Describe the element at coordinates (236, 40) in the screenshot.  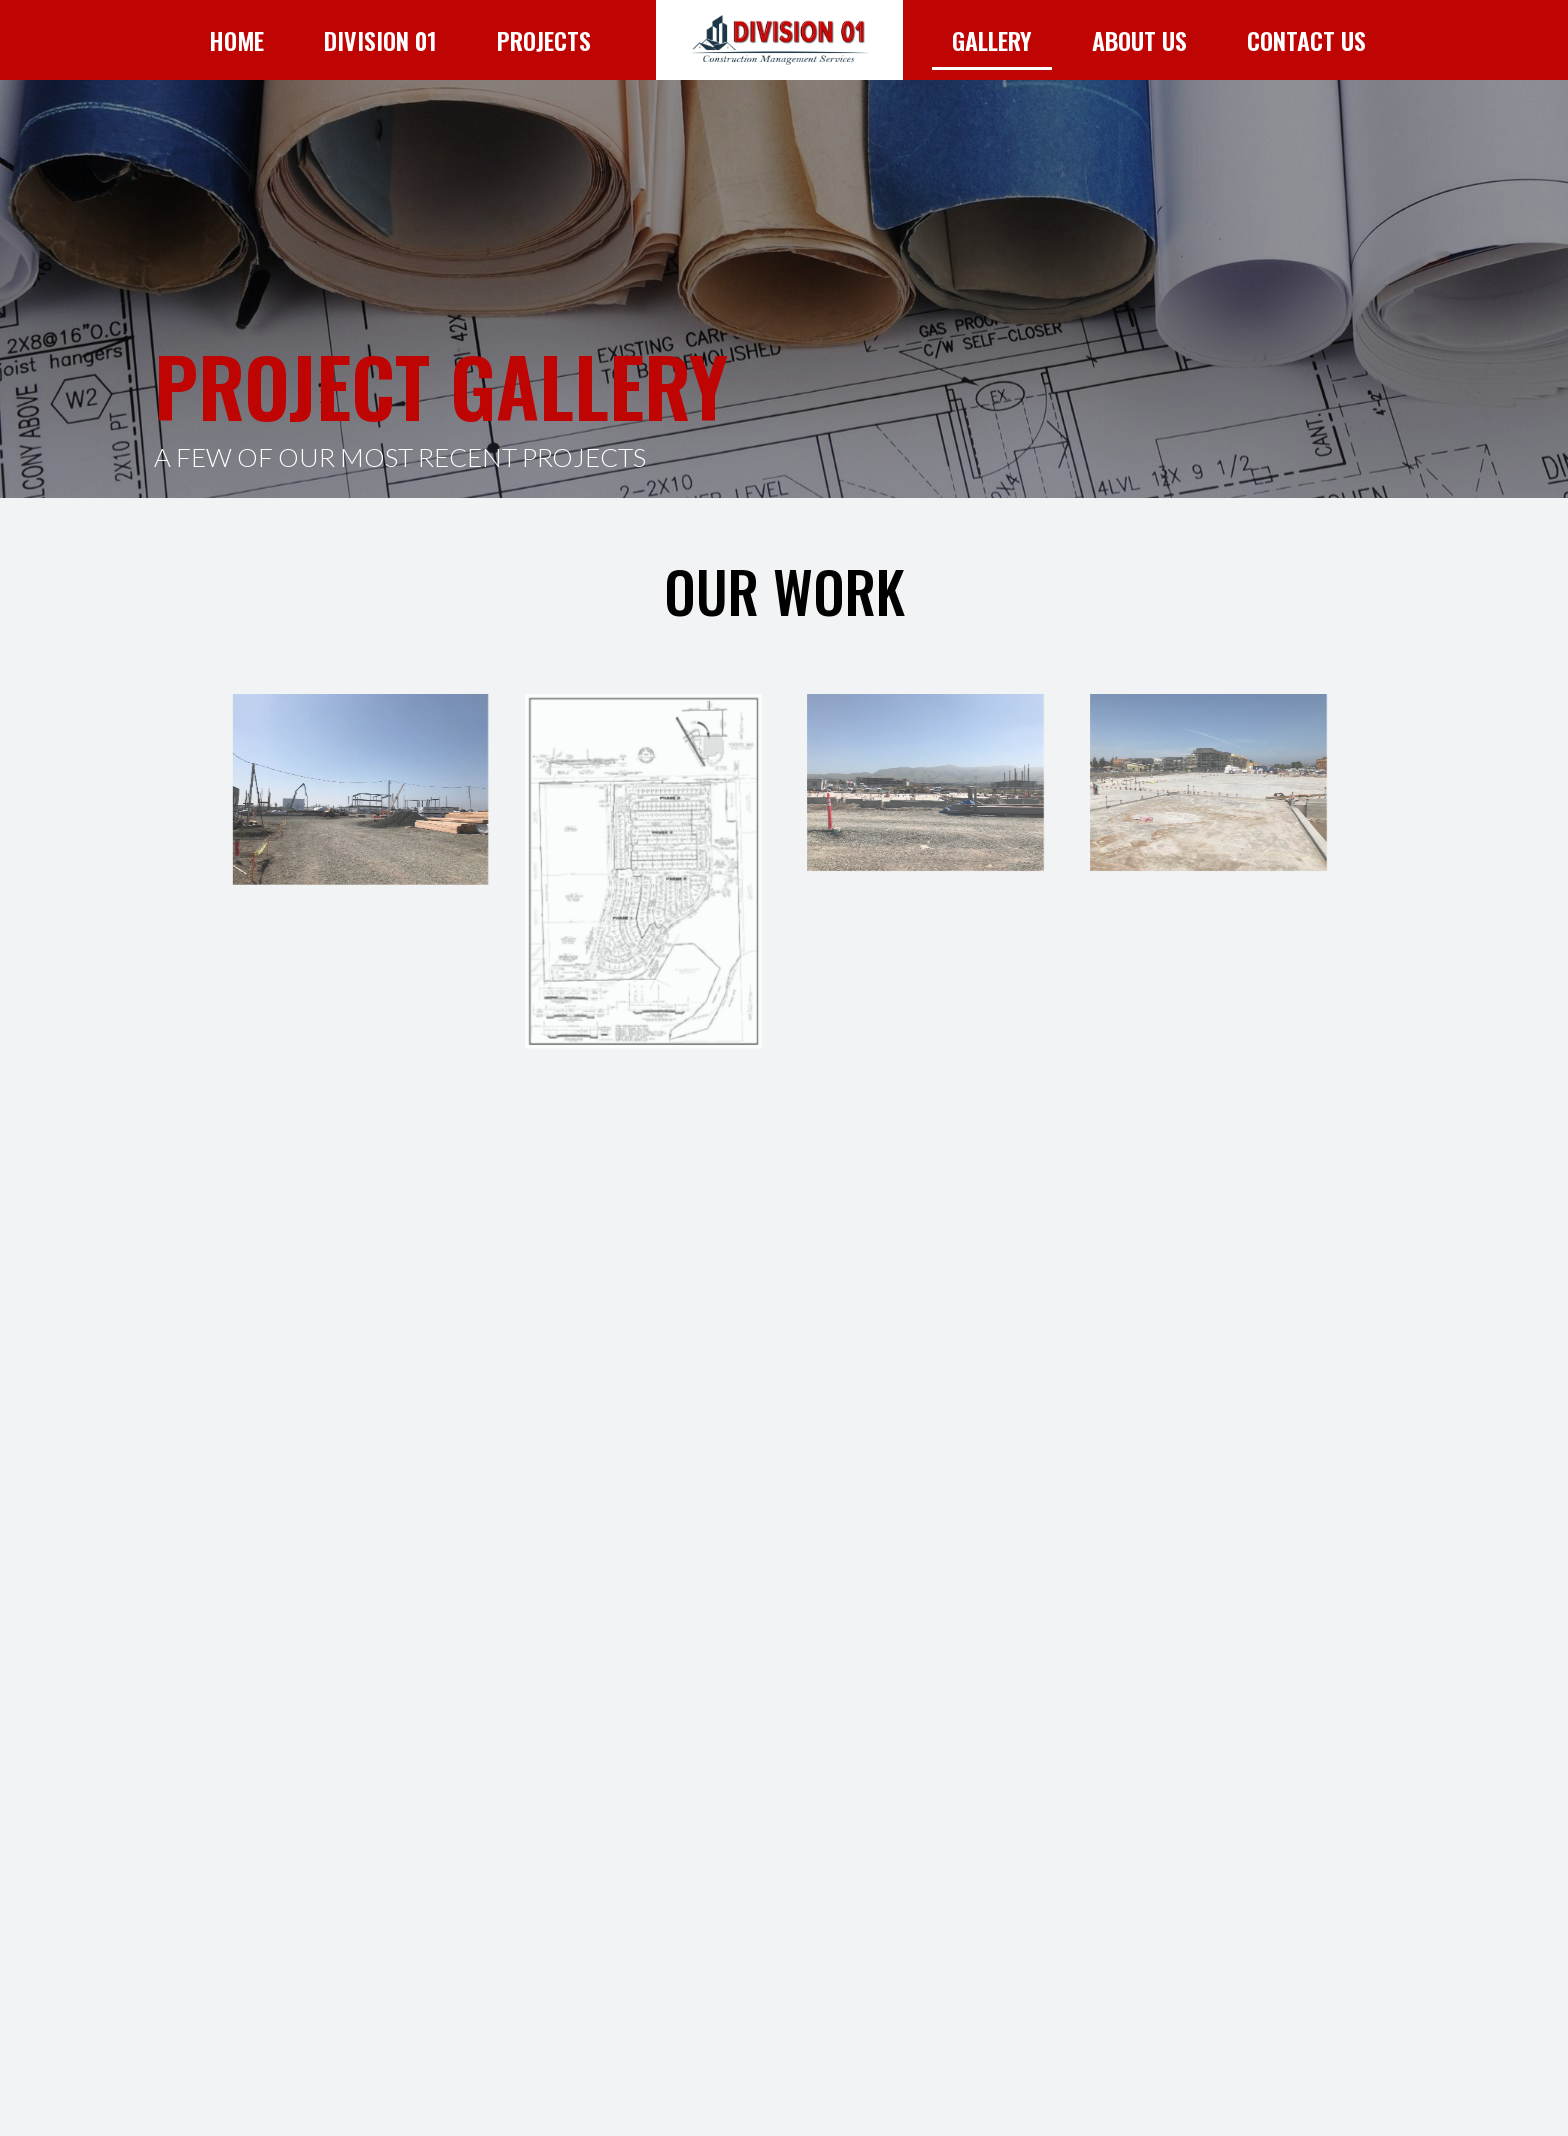
I see `Home` at that location.